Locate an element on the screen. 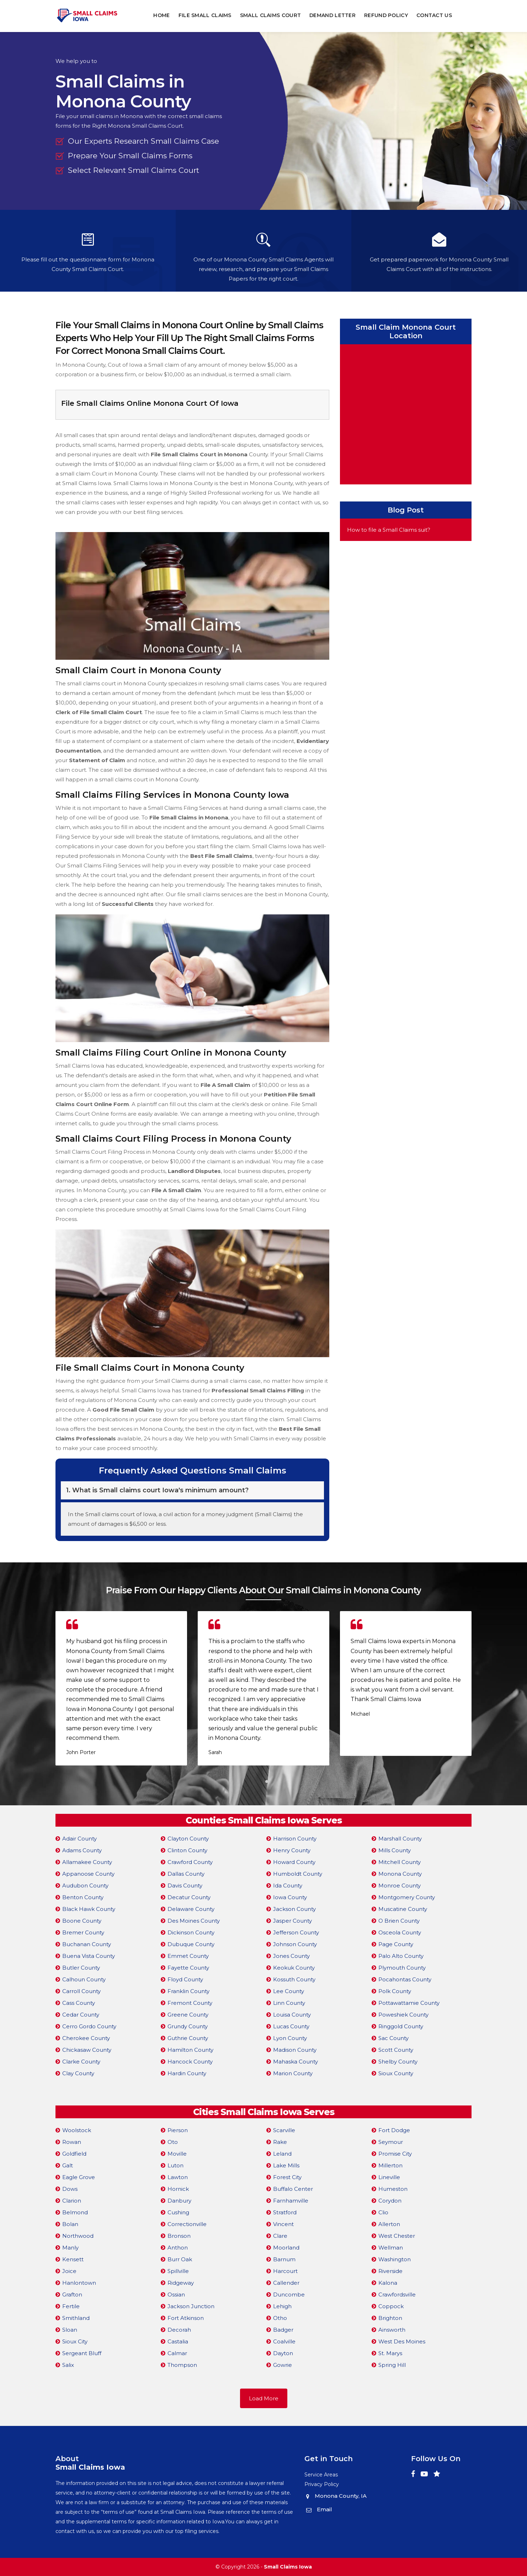 The width and height of the screenshot is (527, 2576). Seymour is located at coordinates (390, 2142).